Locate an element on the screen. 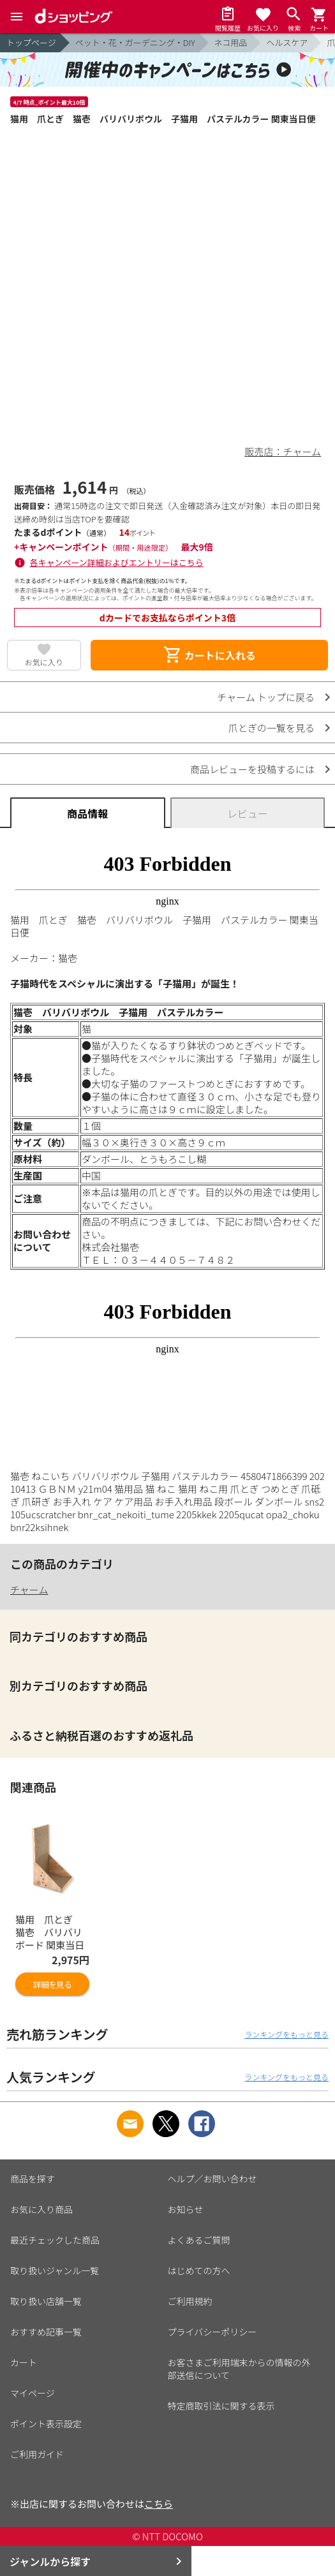  ランキングをもっと見る is located at coordinates (286, 2034).